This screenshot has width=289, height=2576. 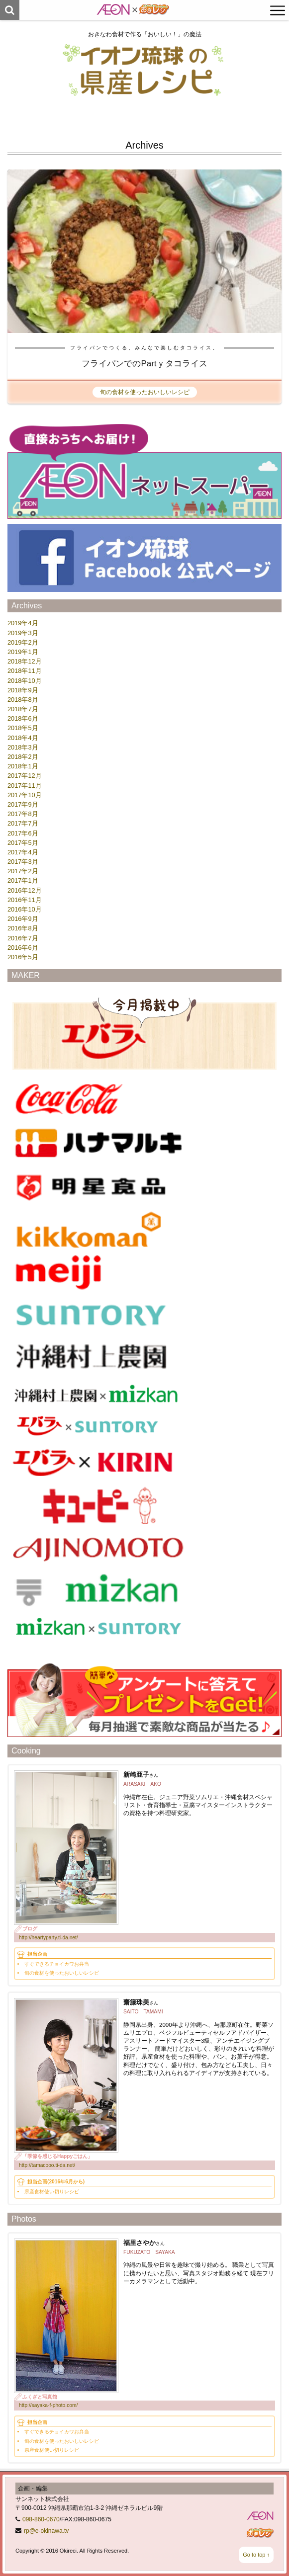 What do you see at coordinates (22, 852) in the screenshot?
I see `2017年4月` at bounding box center [22, 852].